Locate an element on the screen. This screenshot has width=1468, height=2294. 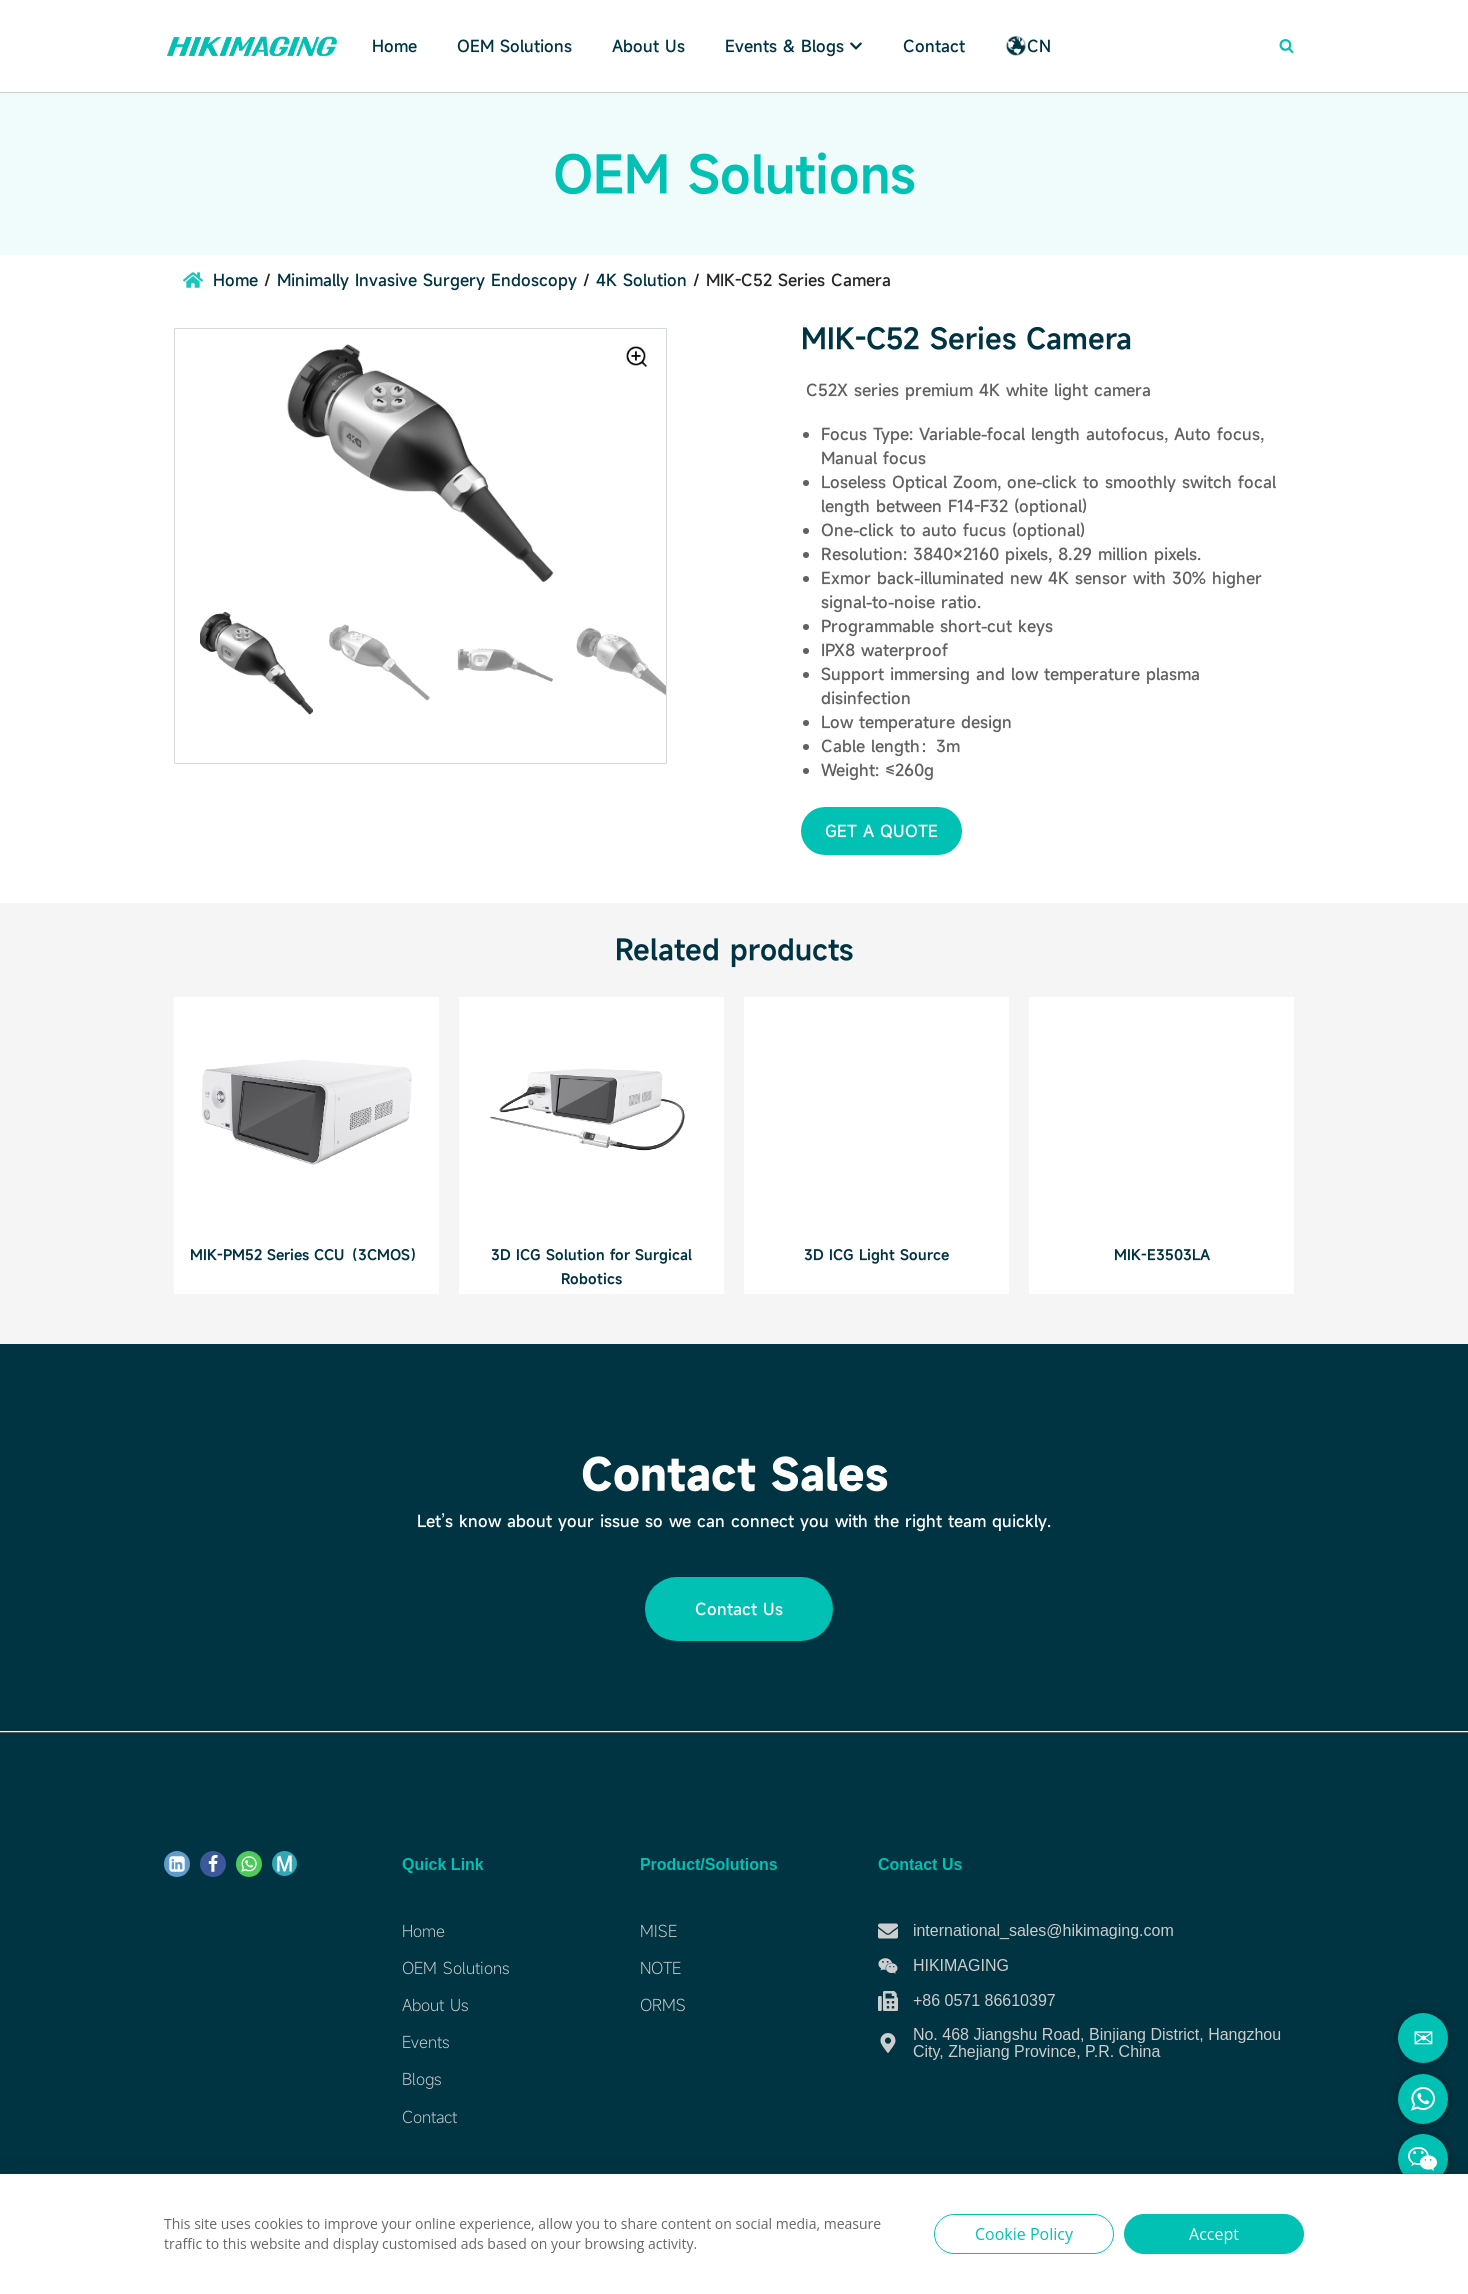
MISE is located at coordinates (658, 1931).